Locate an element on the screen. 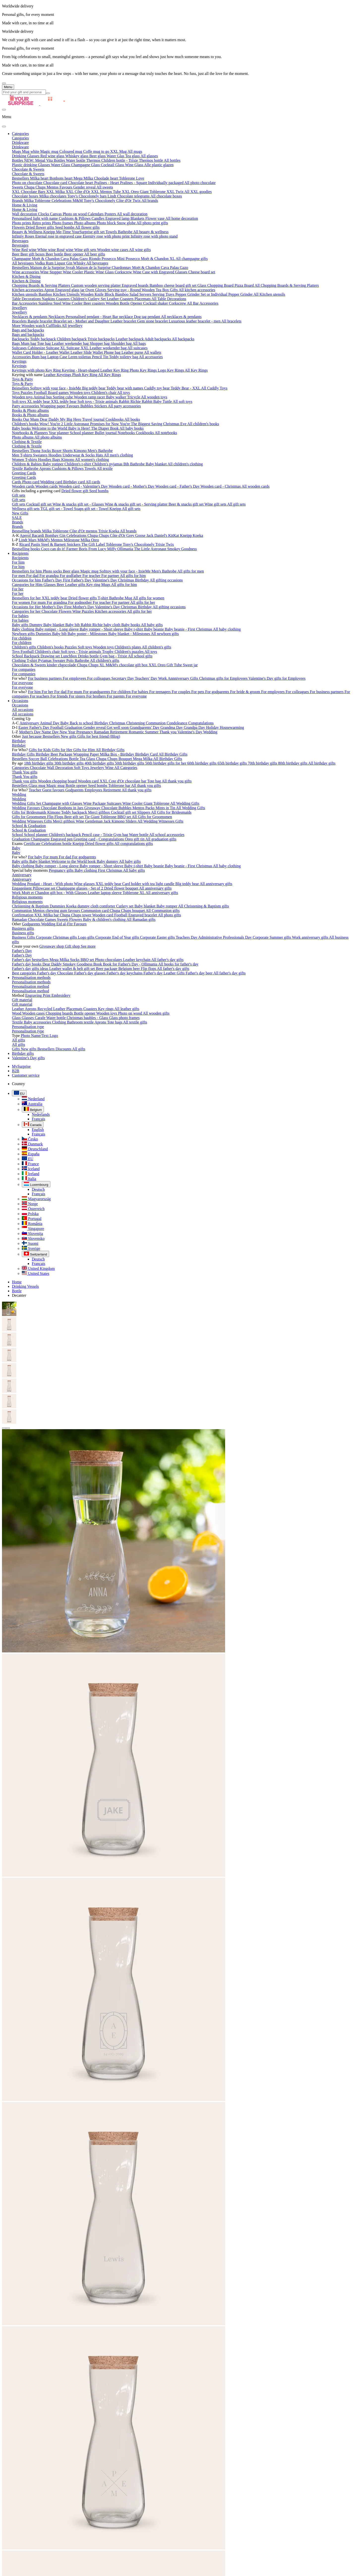 The image size is (357, 2576). First Mother's Day is located at coordinates (79, 607).